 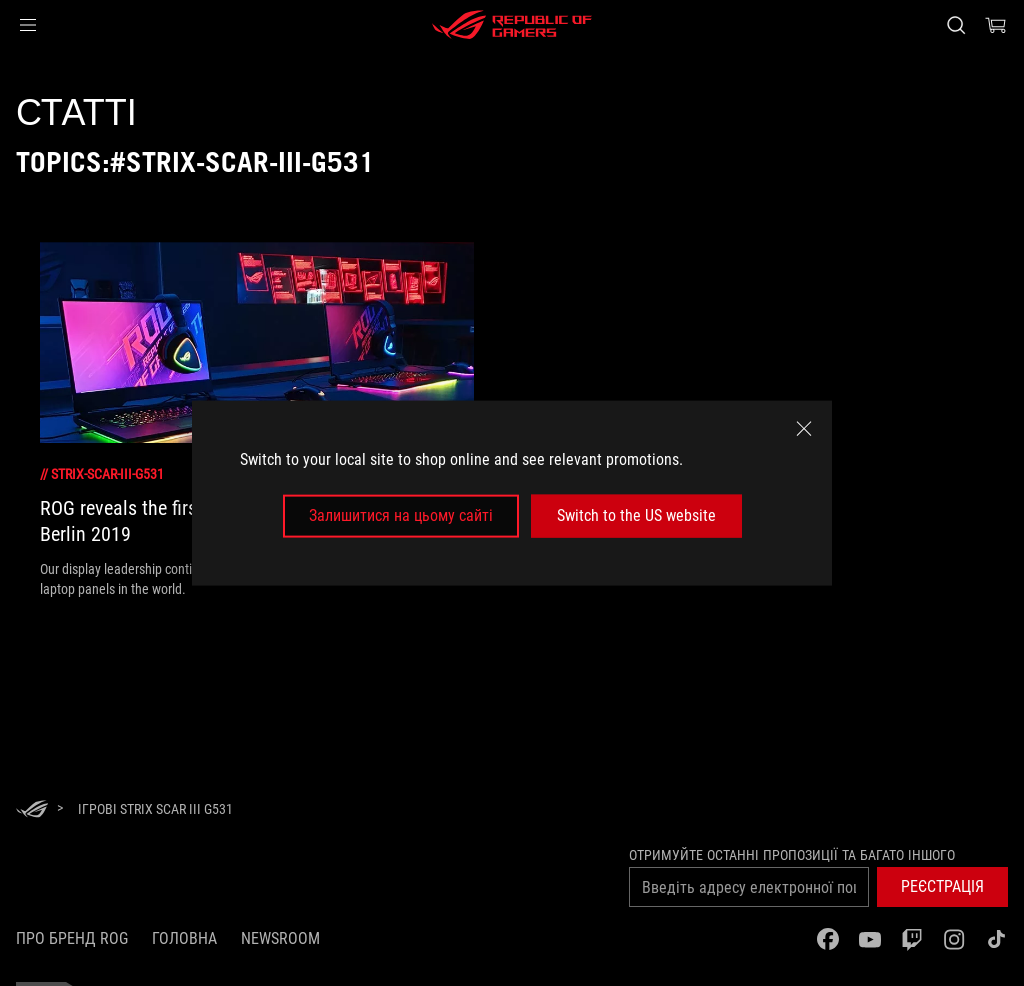 I want to click on Отримуйте останні пропозиції та багато іншого, so click(x=792, y=855).